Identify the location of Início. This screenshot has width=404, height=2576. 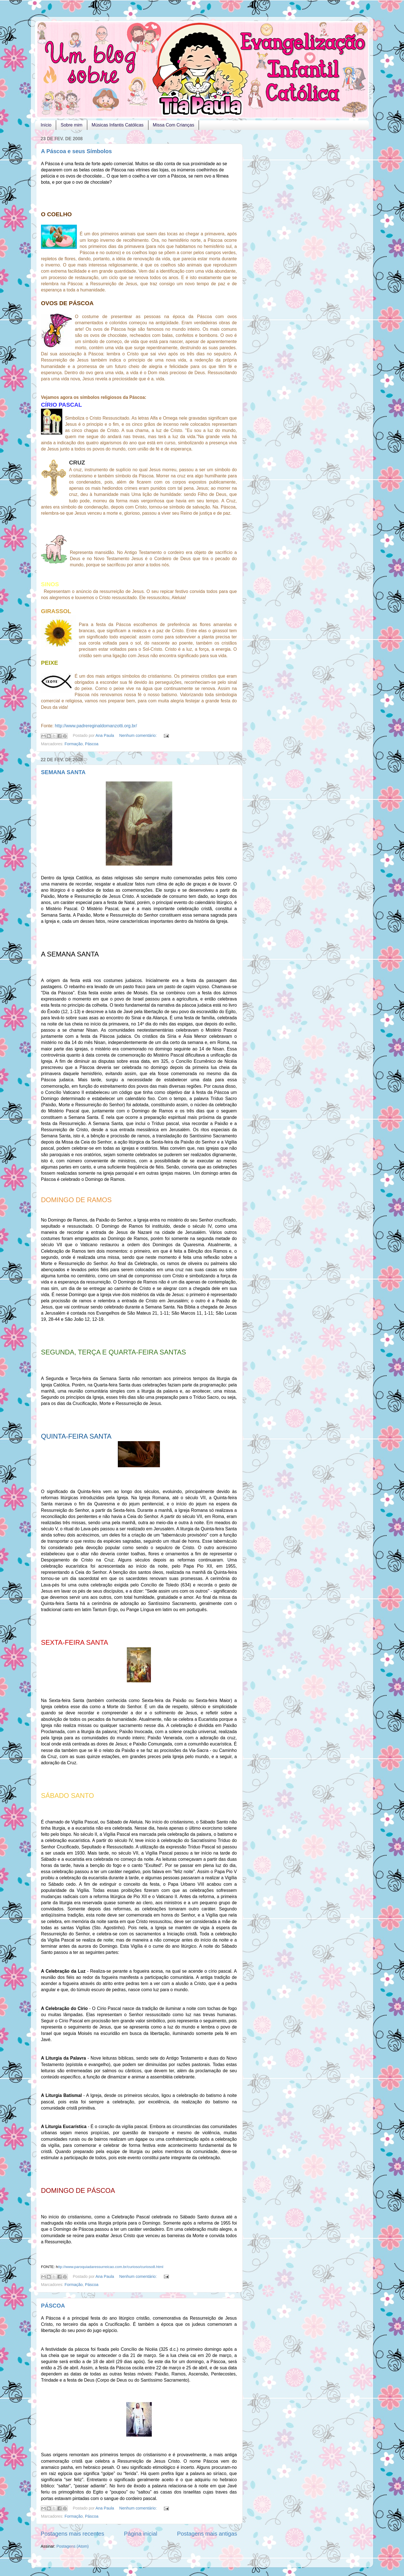
(46, 125).